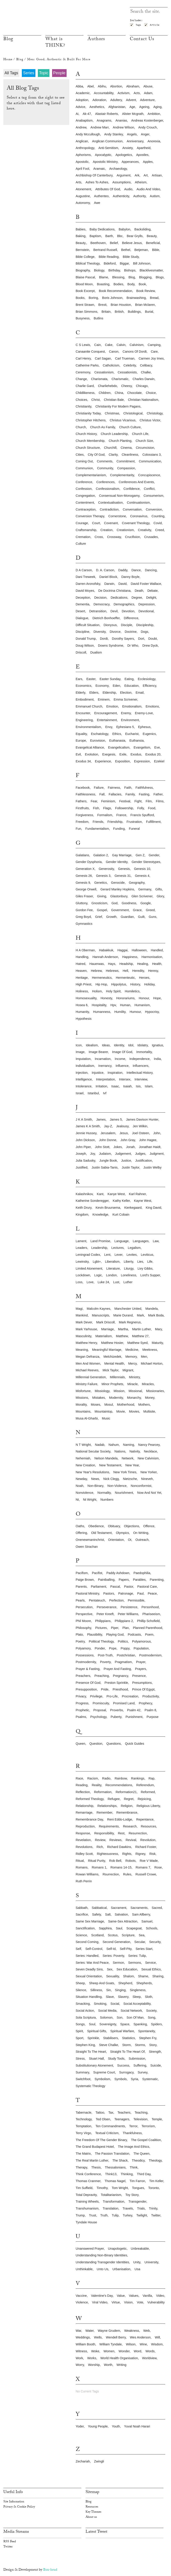 The width and height of the screenshot is (171, 2576). Describe the element at coordinates (131, 618) in the screenshot. I see `difference` at that location.